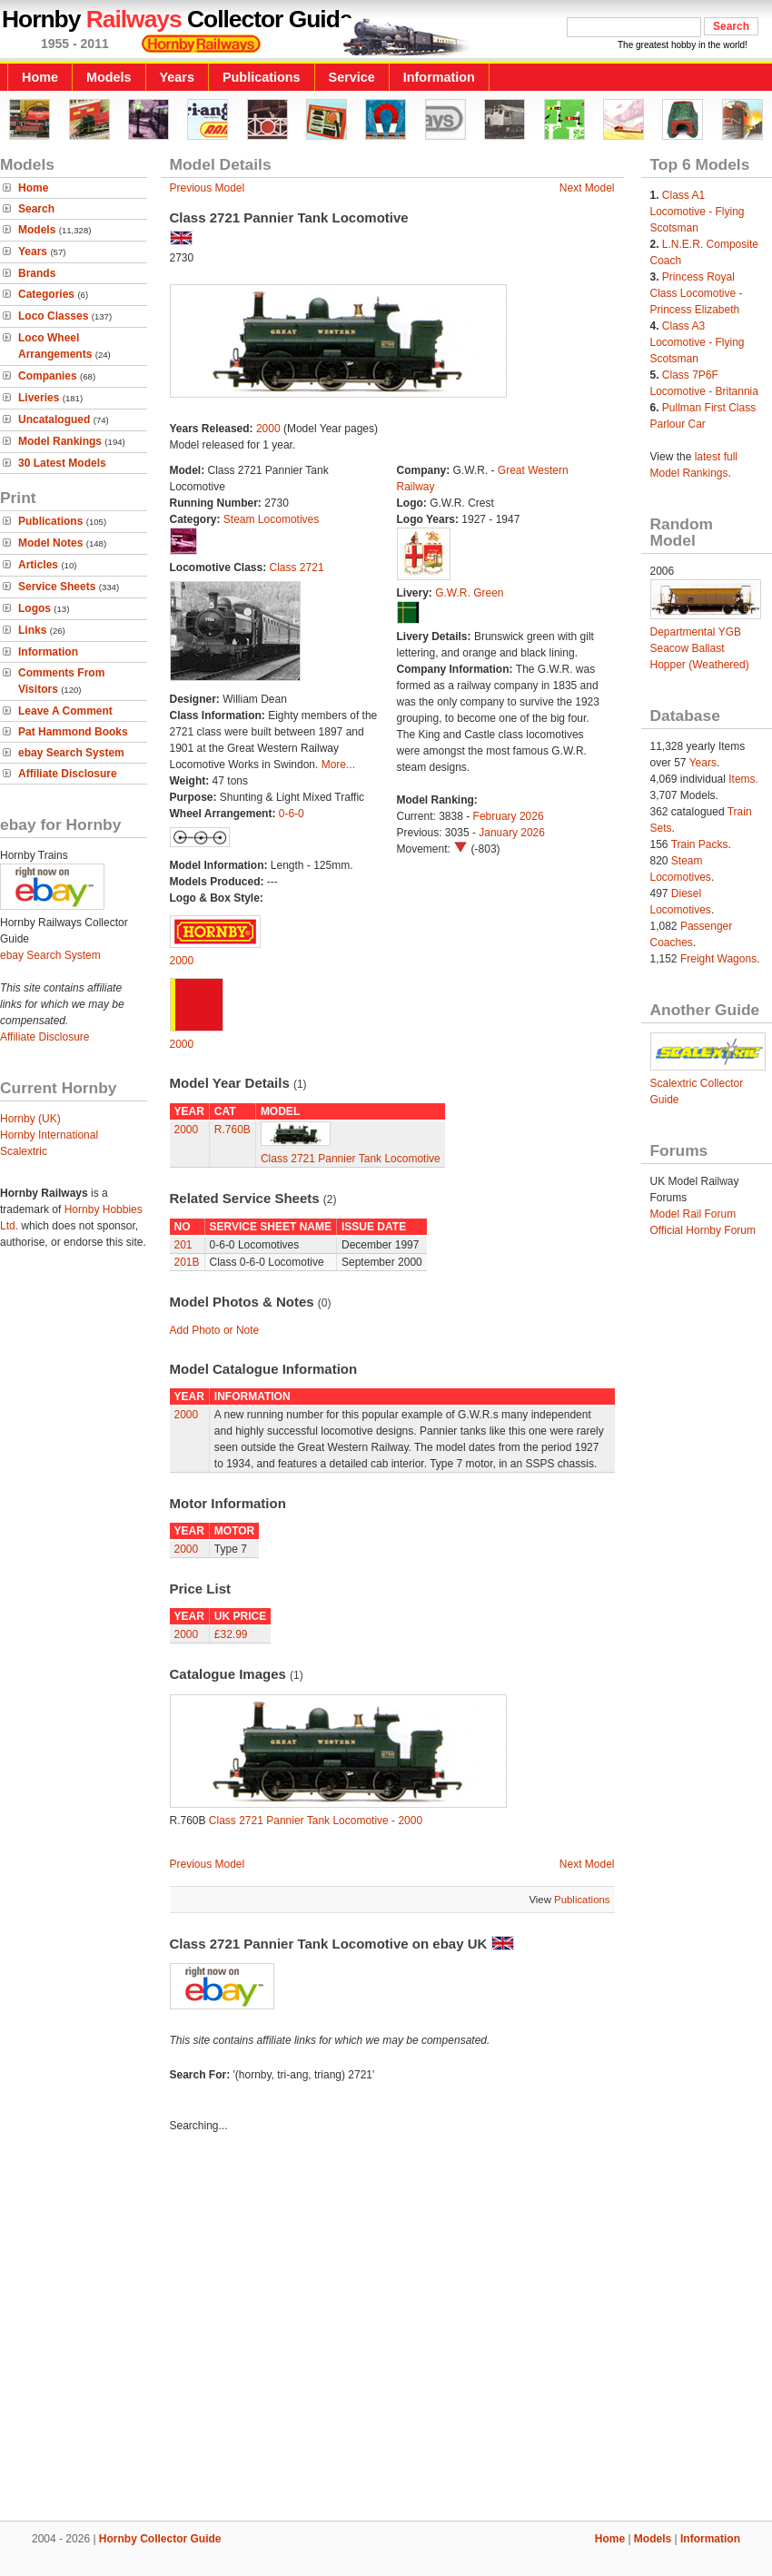 The height and width of the screenshot is (2576, 772). I want to click on Train Packs, so click(699, 844).